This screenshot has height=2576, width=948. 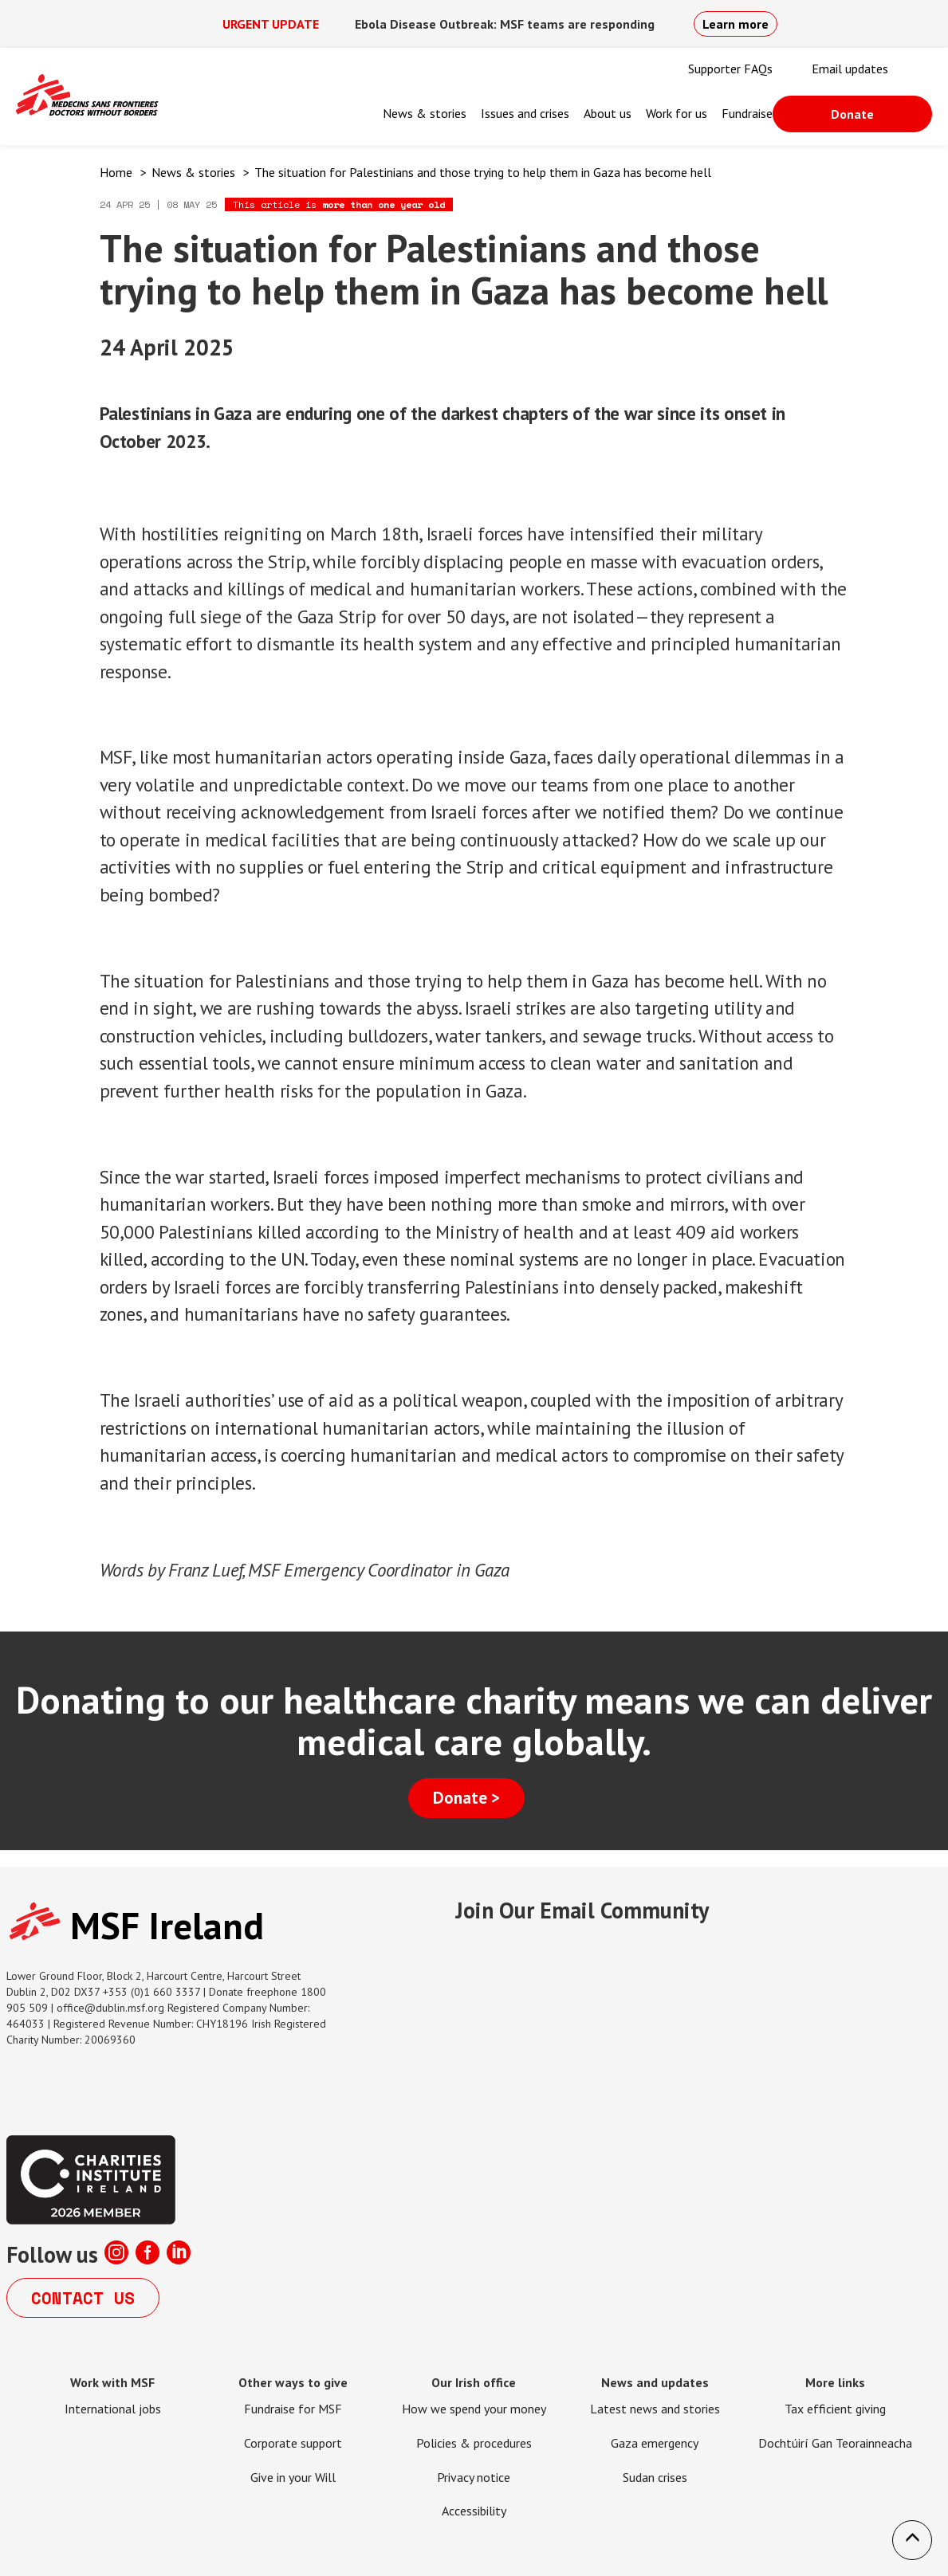 I want to click on Issues and crises, so click(x=525, y=113).